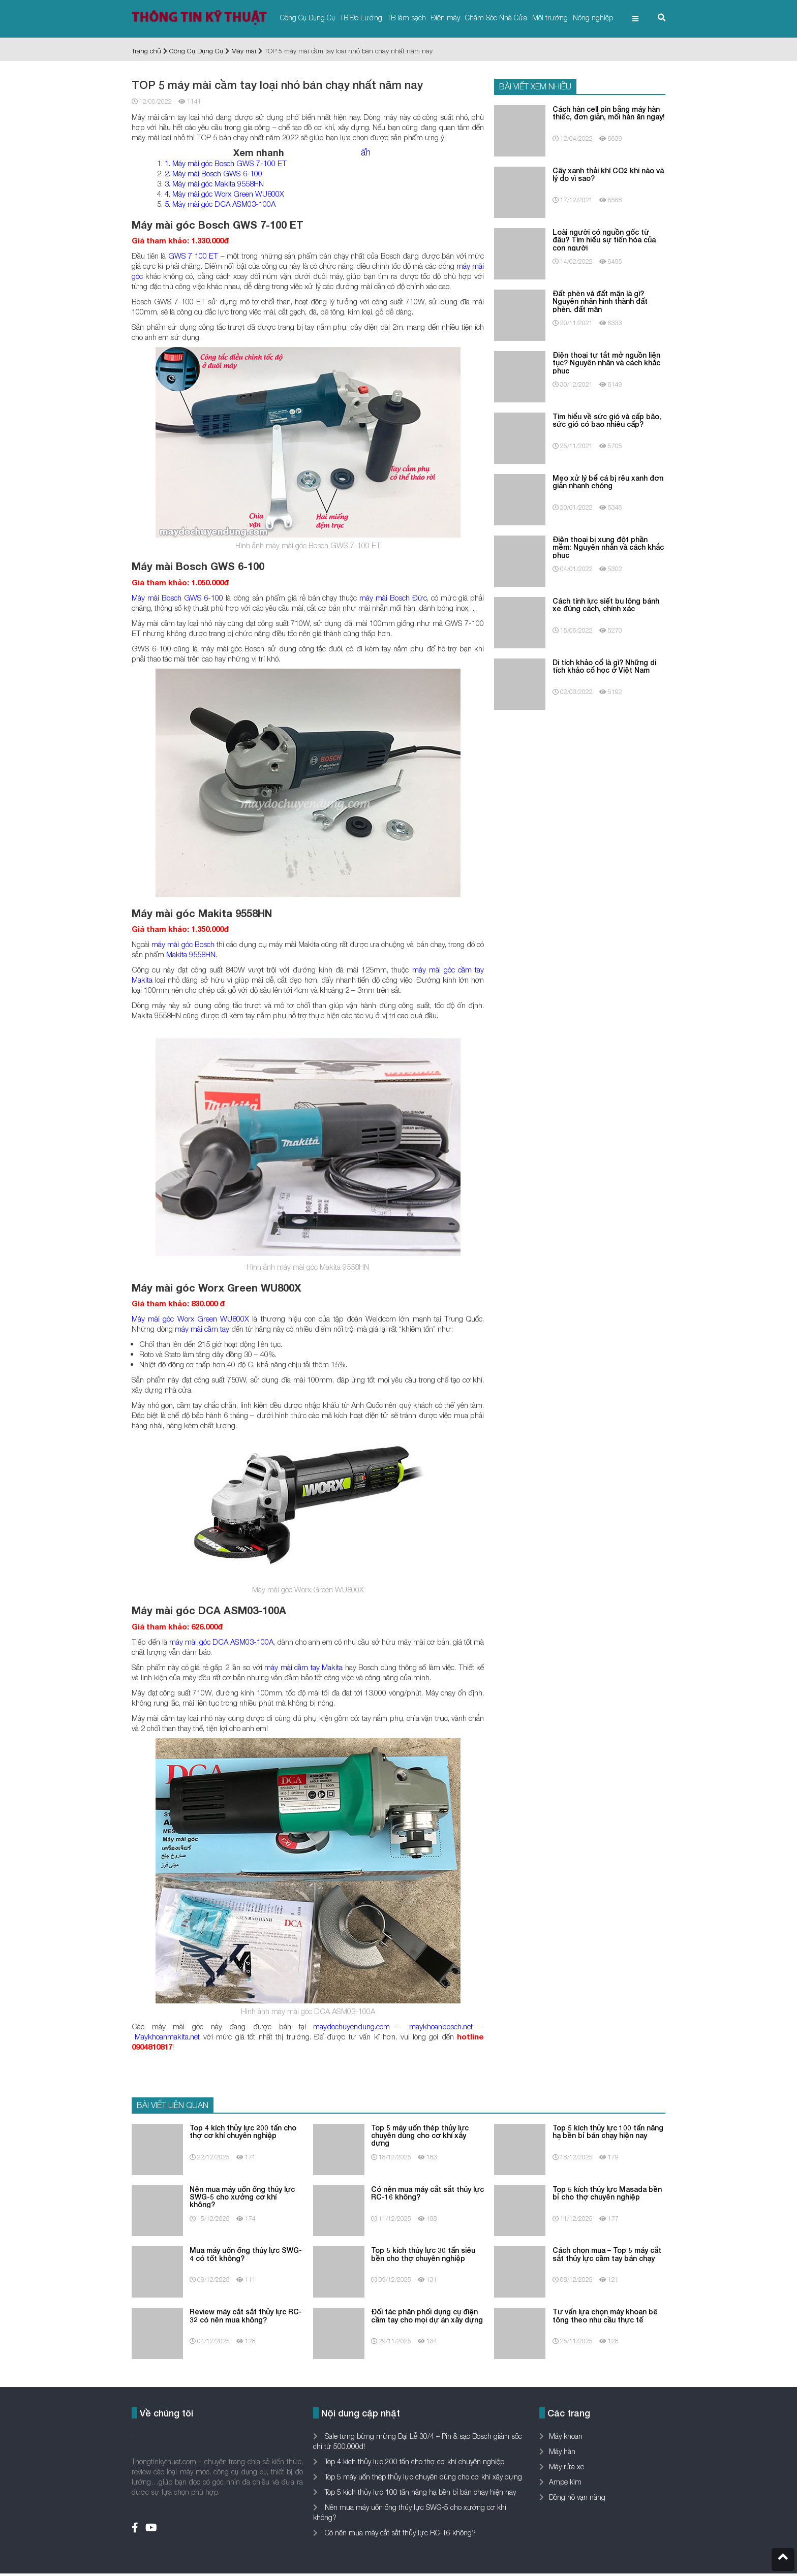 The height and width of the screenshot is (2576, 797). Describe the element at coordinates (191, 954) in the screenshot. I see `Makita 9558HN` at that location.